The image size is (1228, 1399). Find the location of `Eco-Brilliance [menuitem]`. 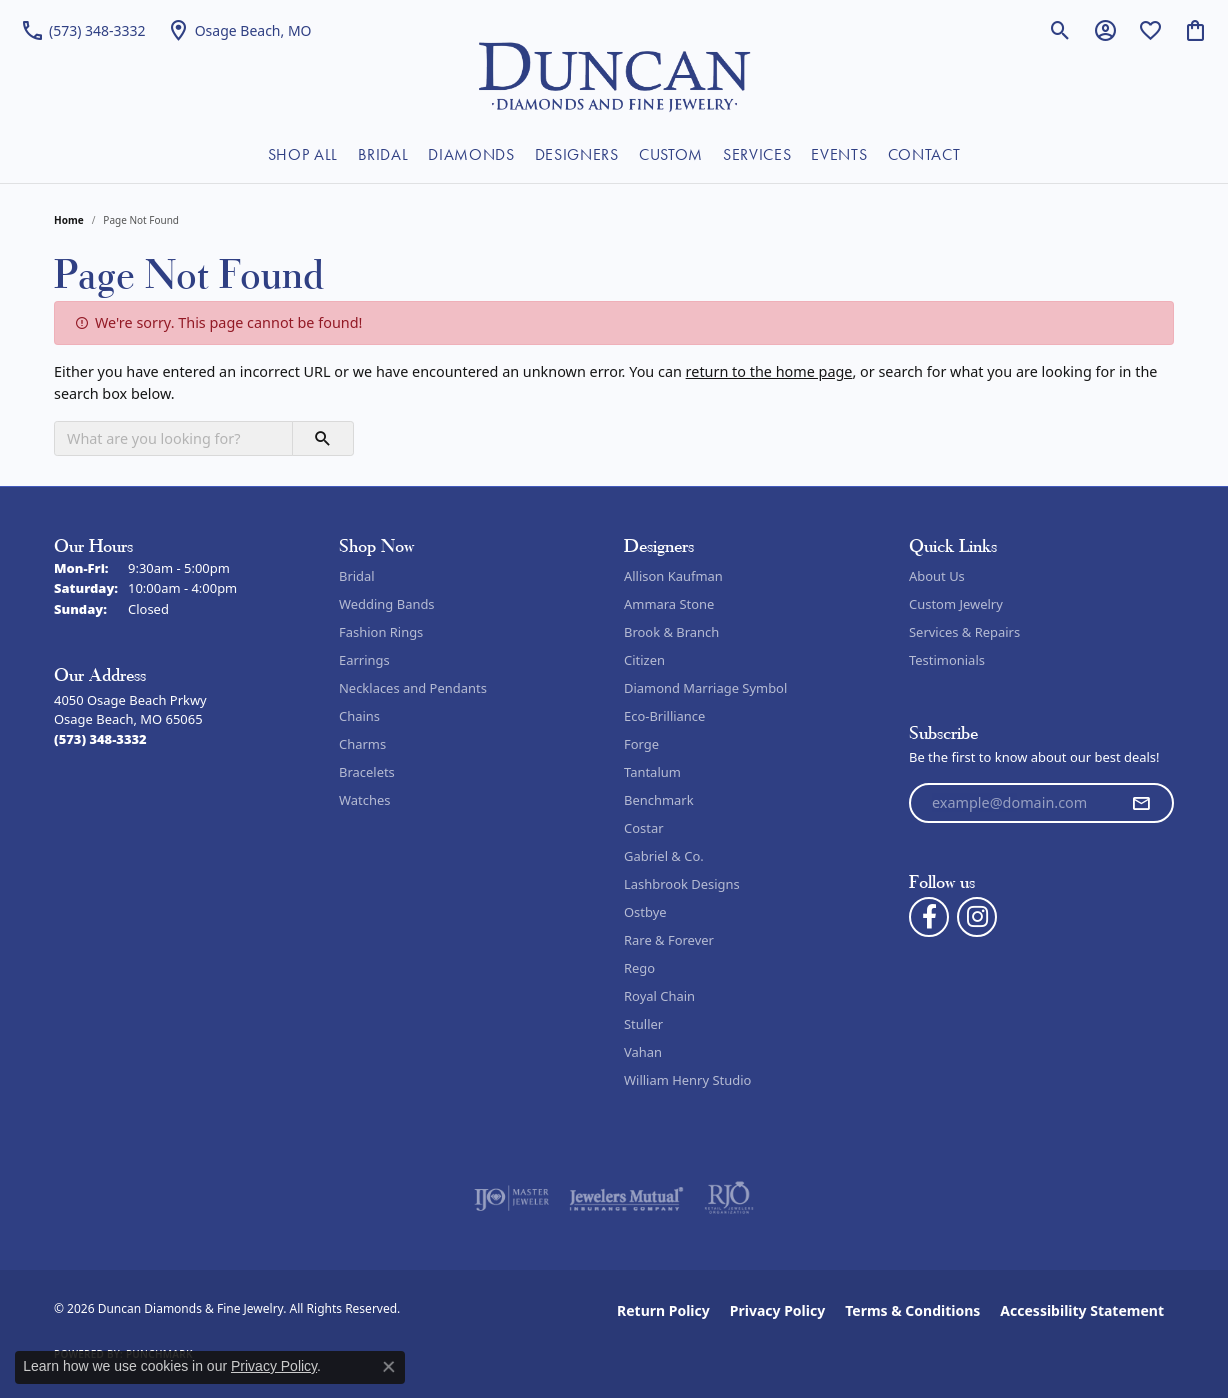

Eco-Brilliance [menuitem] is located at coordinates (664, 716).